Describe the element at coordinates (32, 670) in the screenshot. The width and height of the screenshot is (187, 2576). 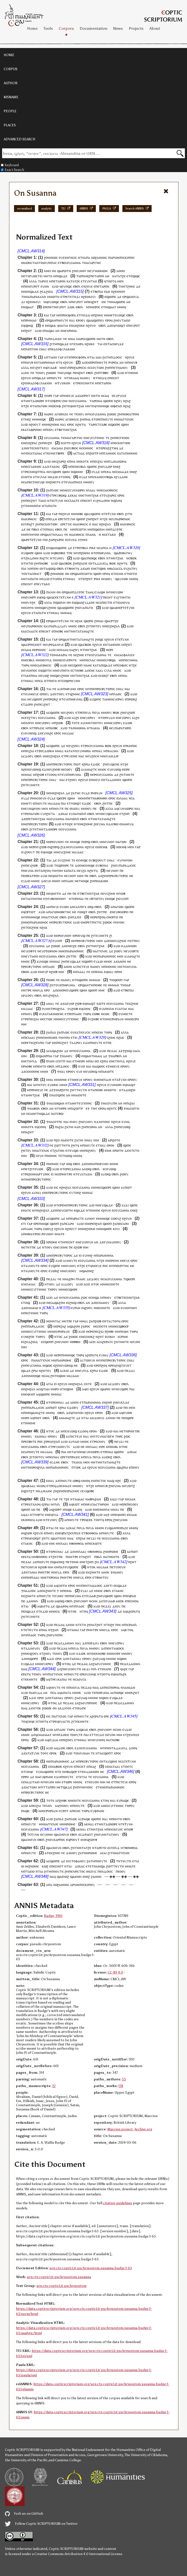
I see `ⲕⲏⲡⲟⲥ` at that location.